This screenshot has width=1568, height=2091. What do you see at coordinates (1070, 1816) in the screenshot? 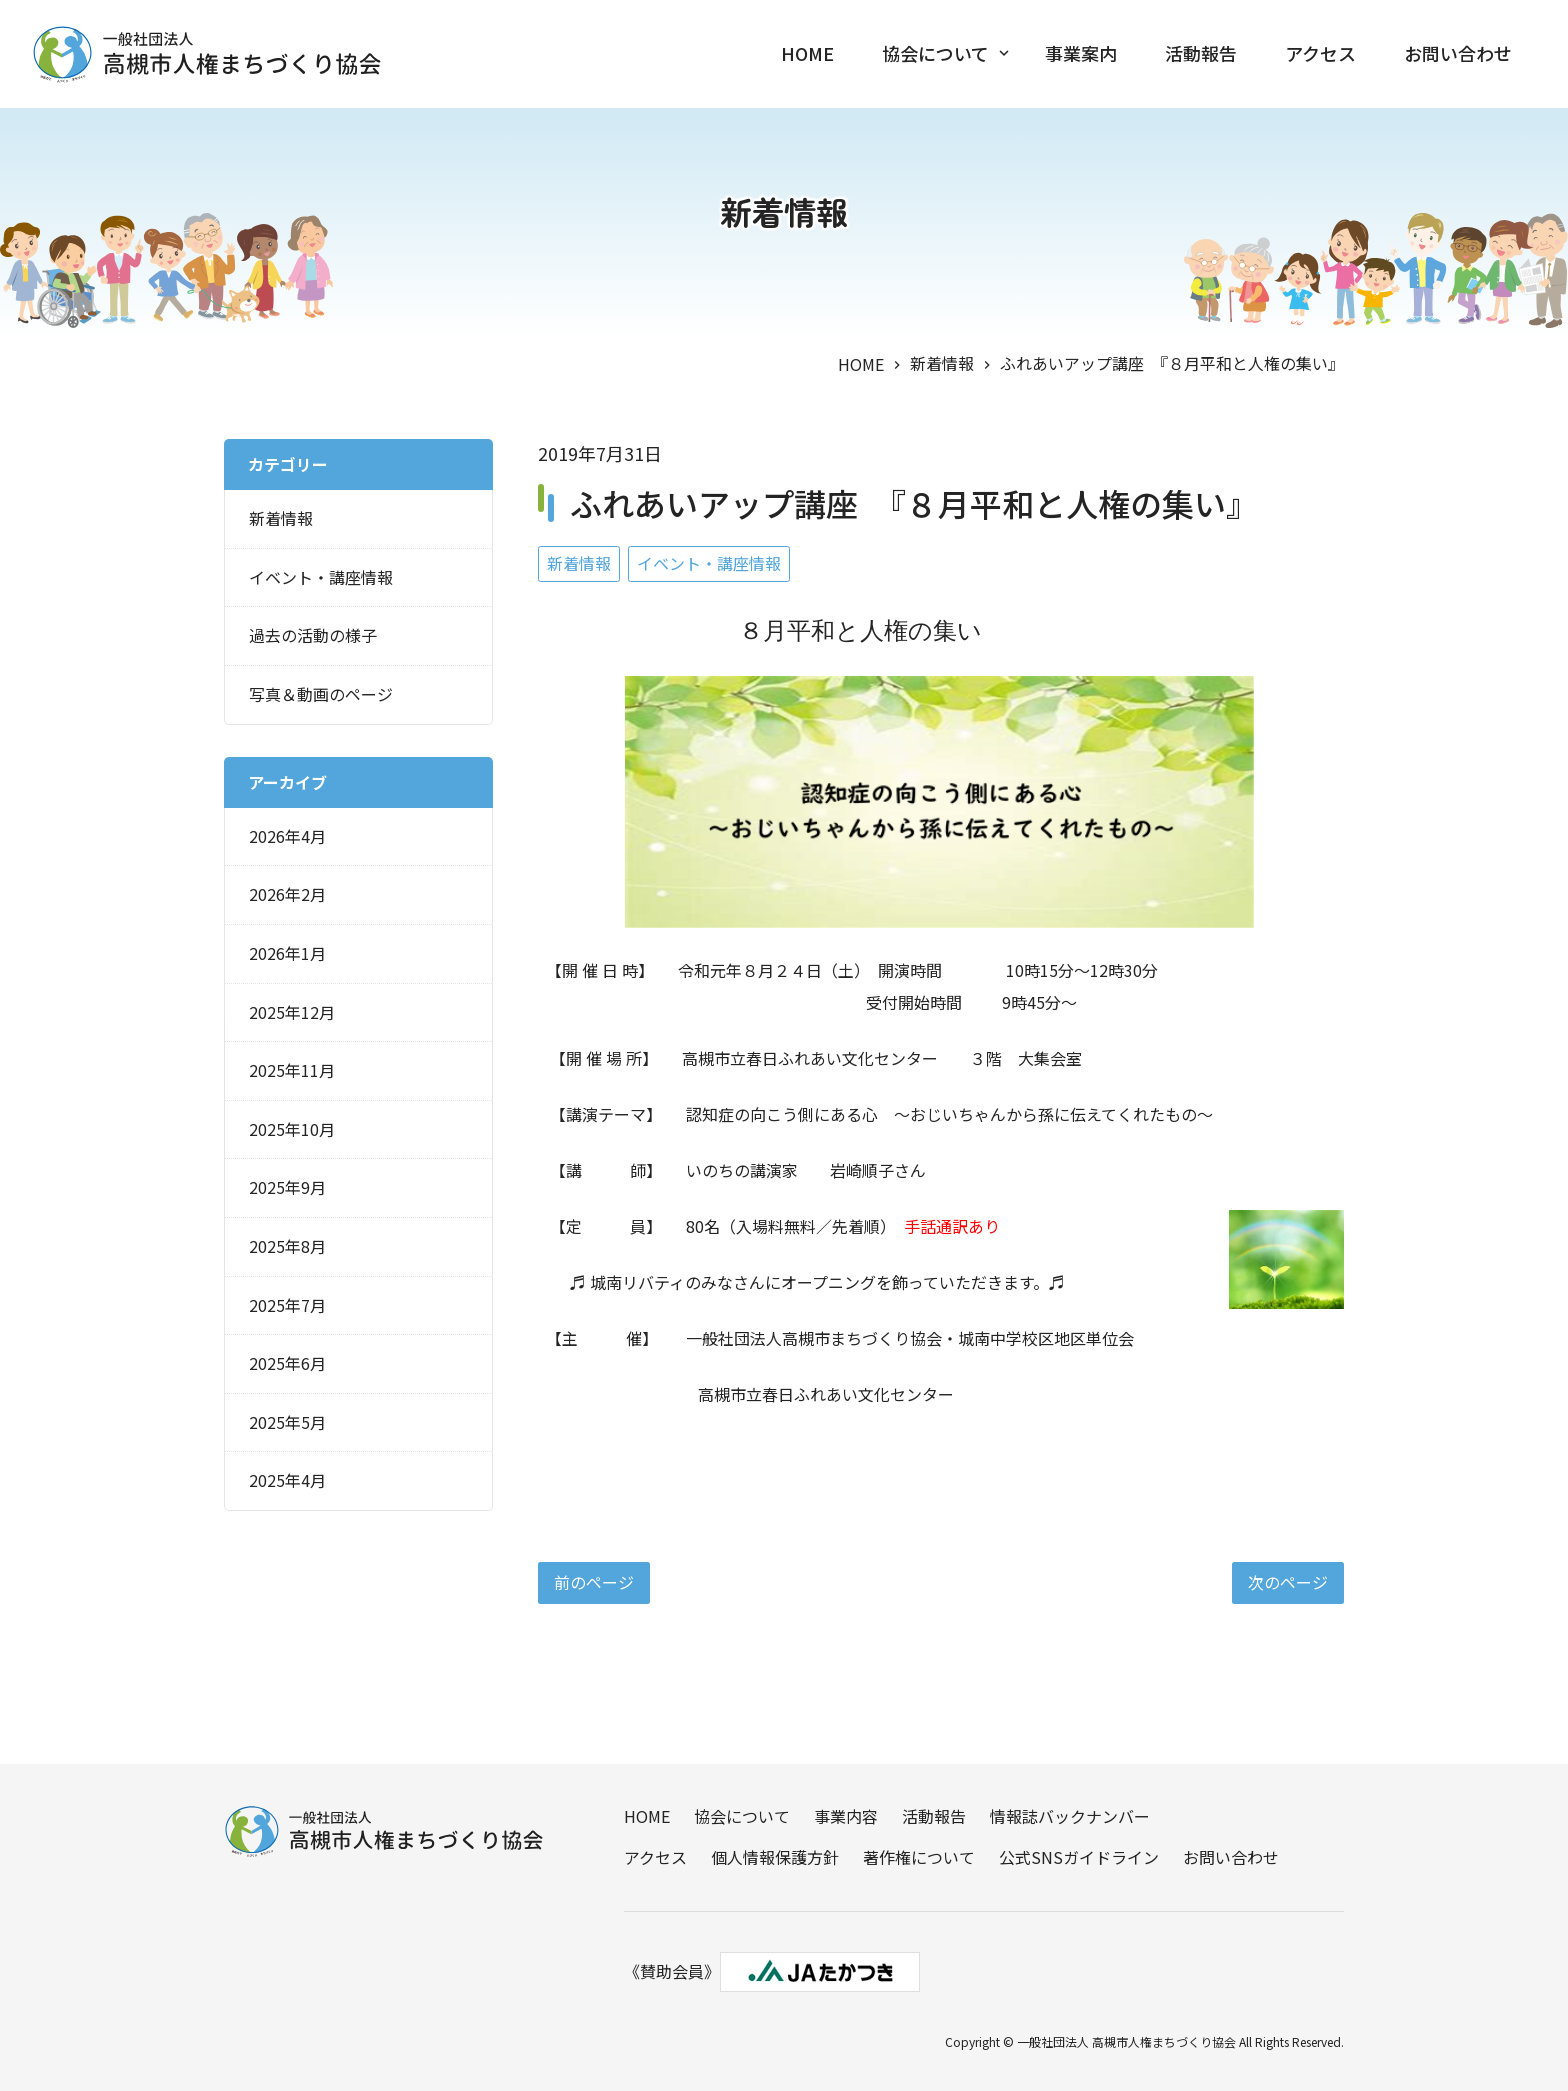
I see `情報誌バックナンバー` at bounding box center [1070, 1816].